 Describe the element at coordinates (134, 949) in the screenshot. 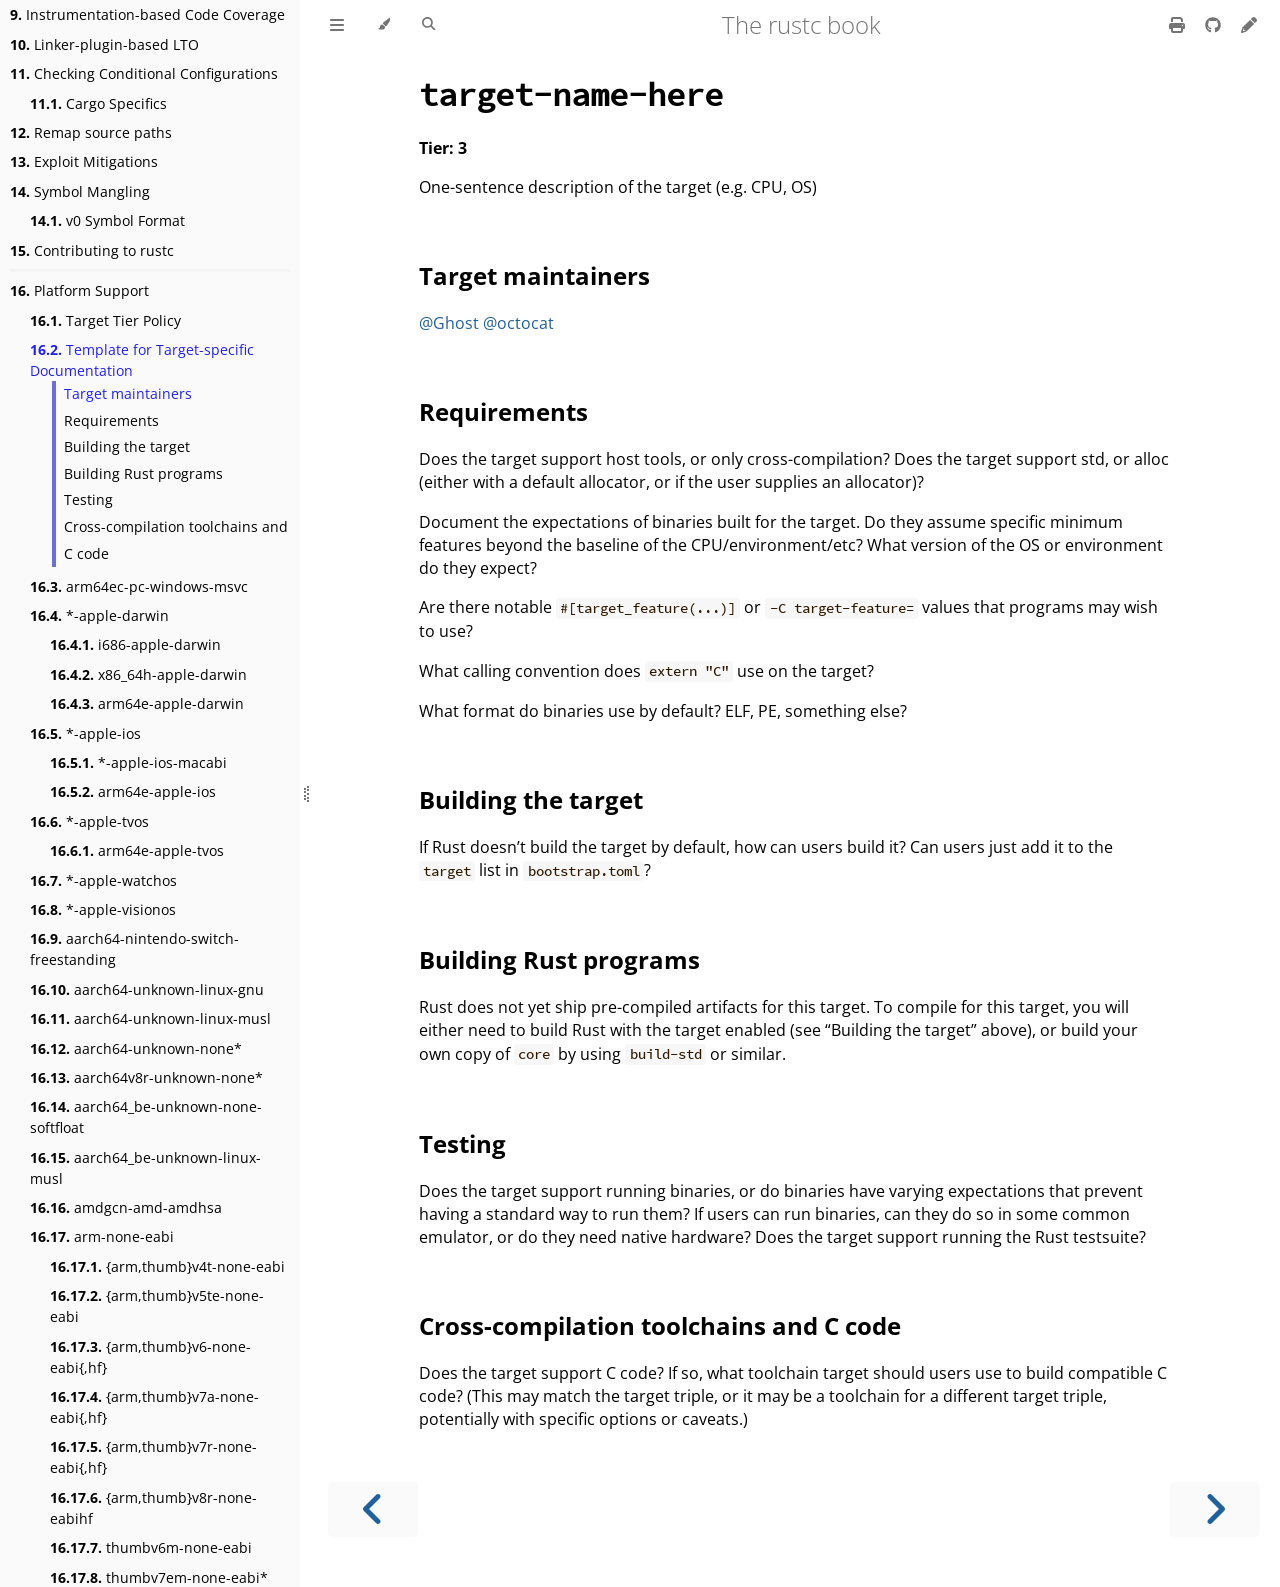

I see `aarch64-nintendo-switch-freestanding` at that location.